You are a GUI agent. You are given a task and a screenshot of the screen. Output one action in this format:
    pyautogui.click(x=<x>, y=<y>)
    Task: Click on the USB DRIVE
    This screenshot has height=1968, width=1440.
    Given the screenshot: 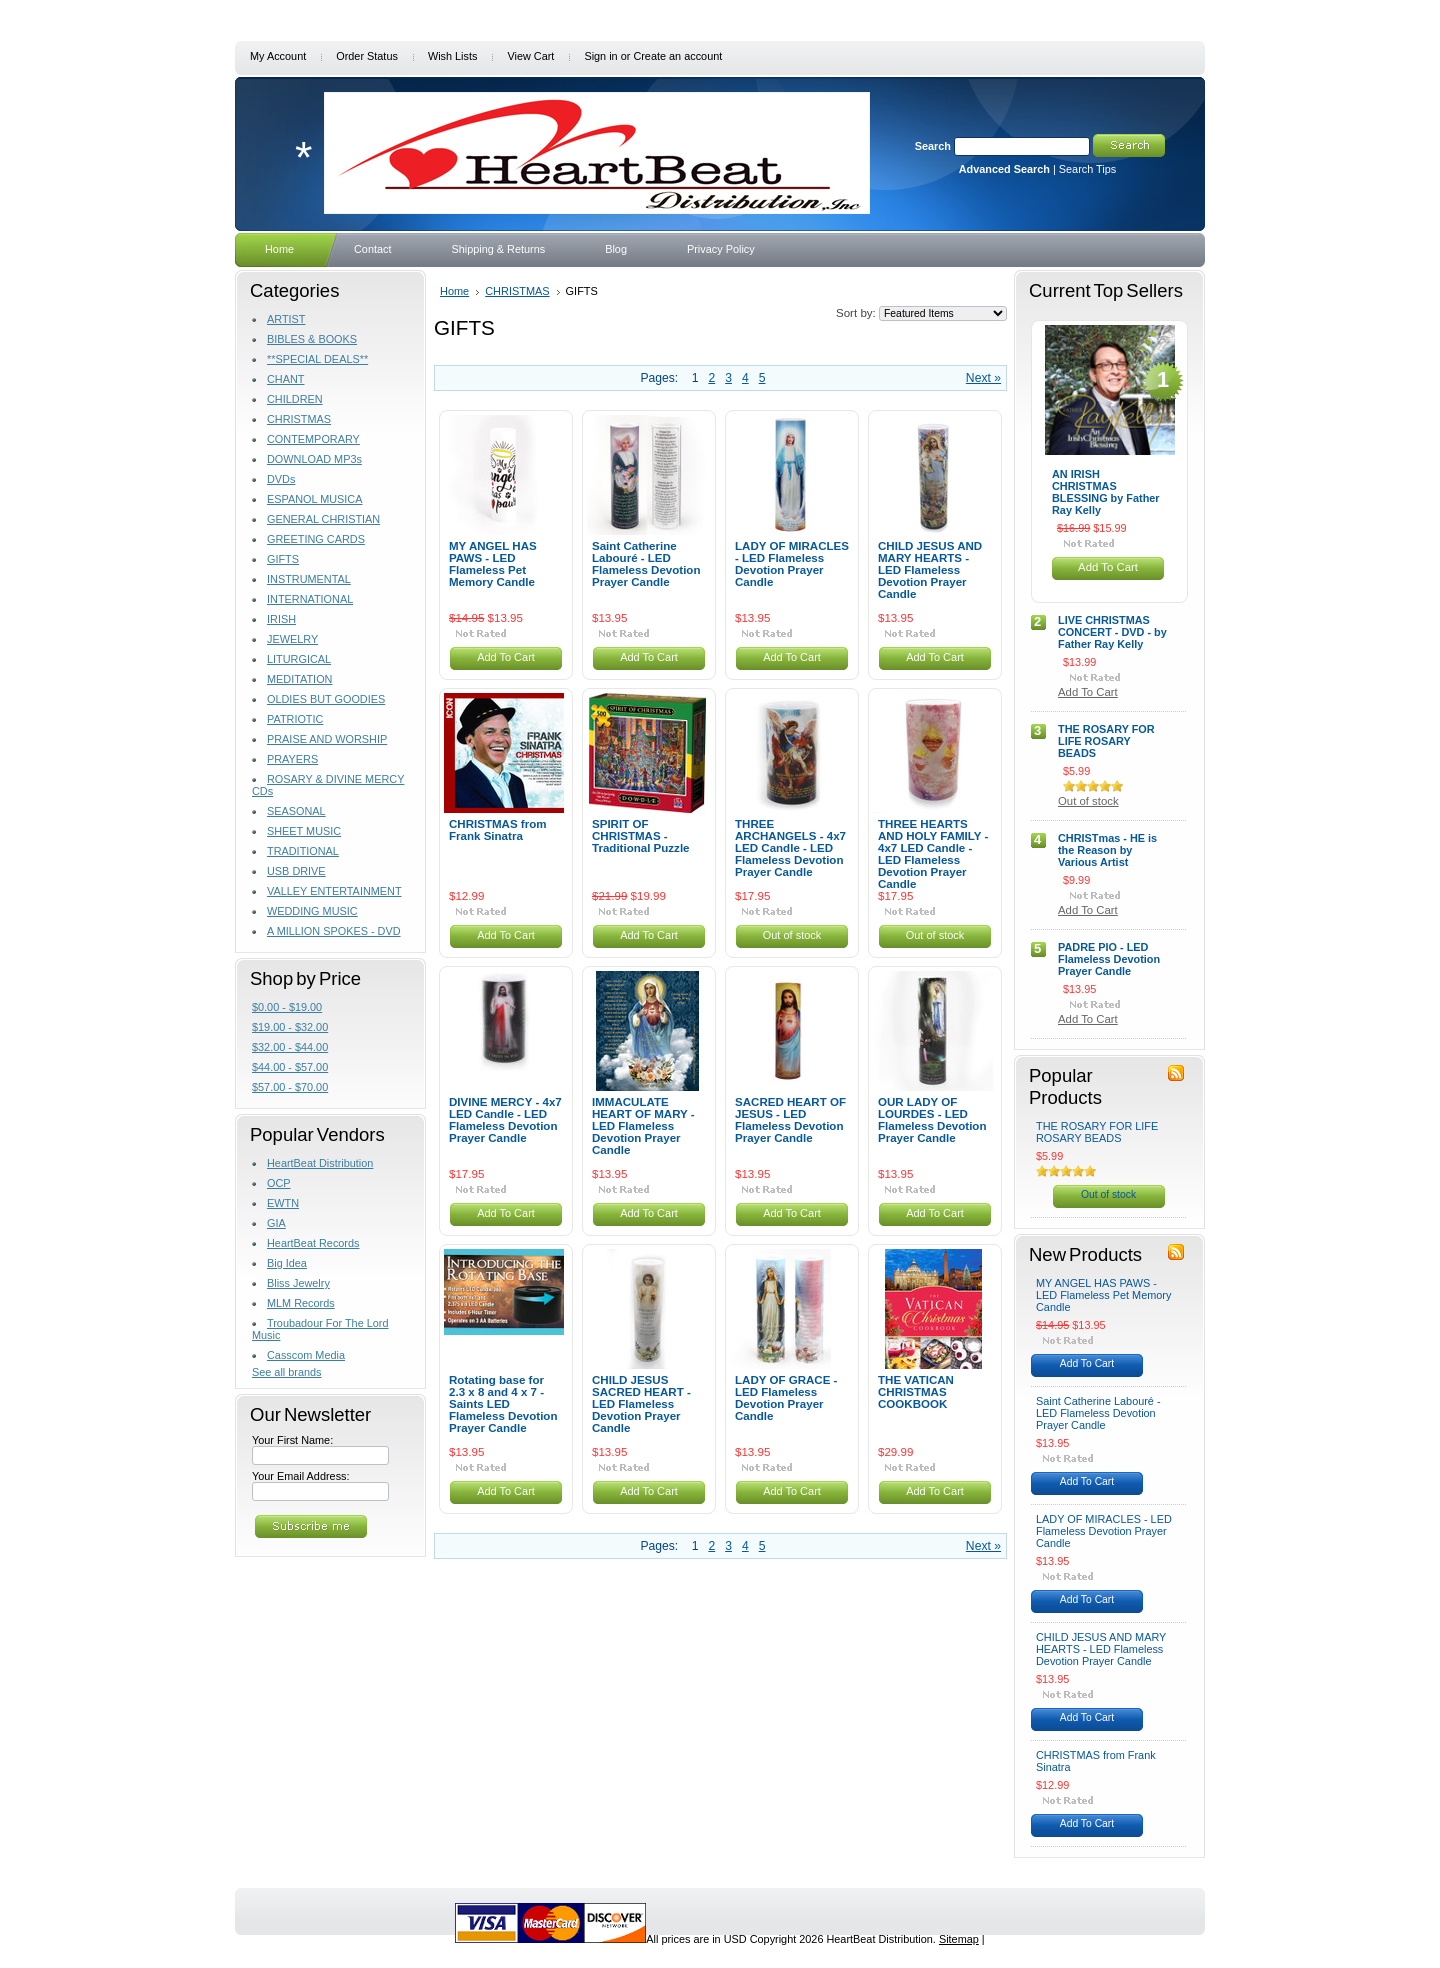 What is the action you would take?
    pyautogui.click(x=296, y=871)
    